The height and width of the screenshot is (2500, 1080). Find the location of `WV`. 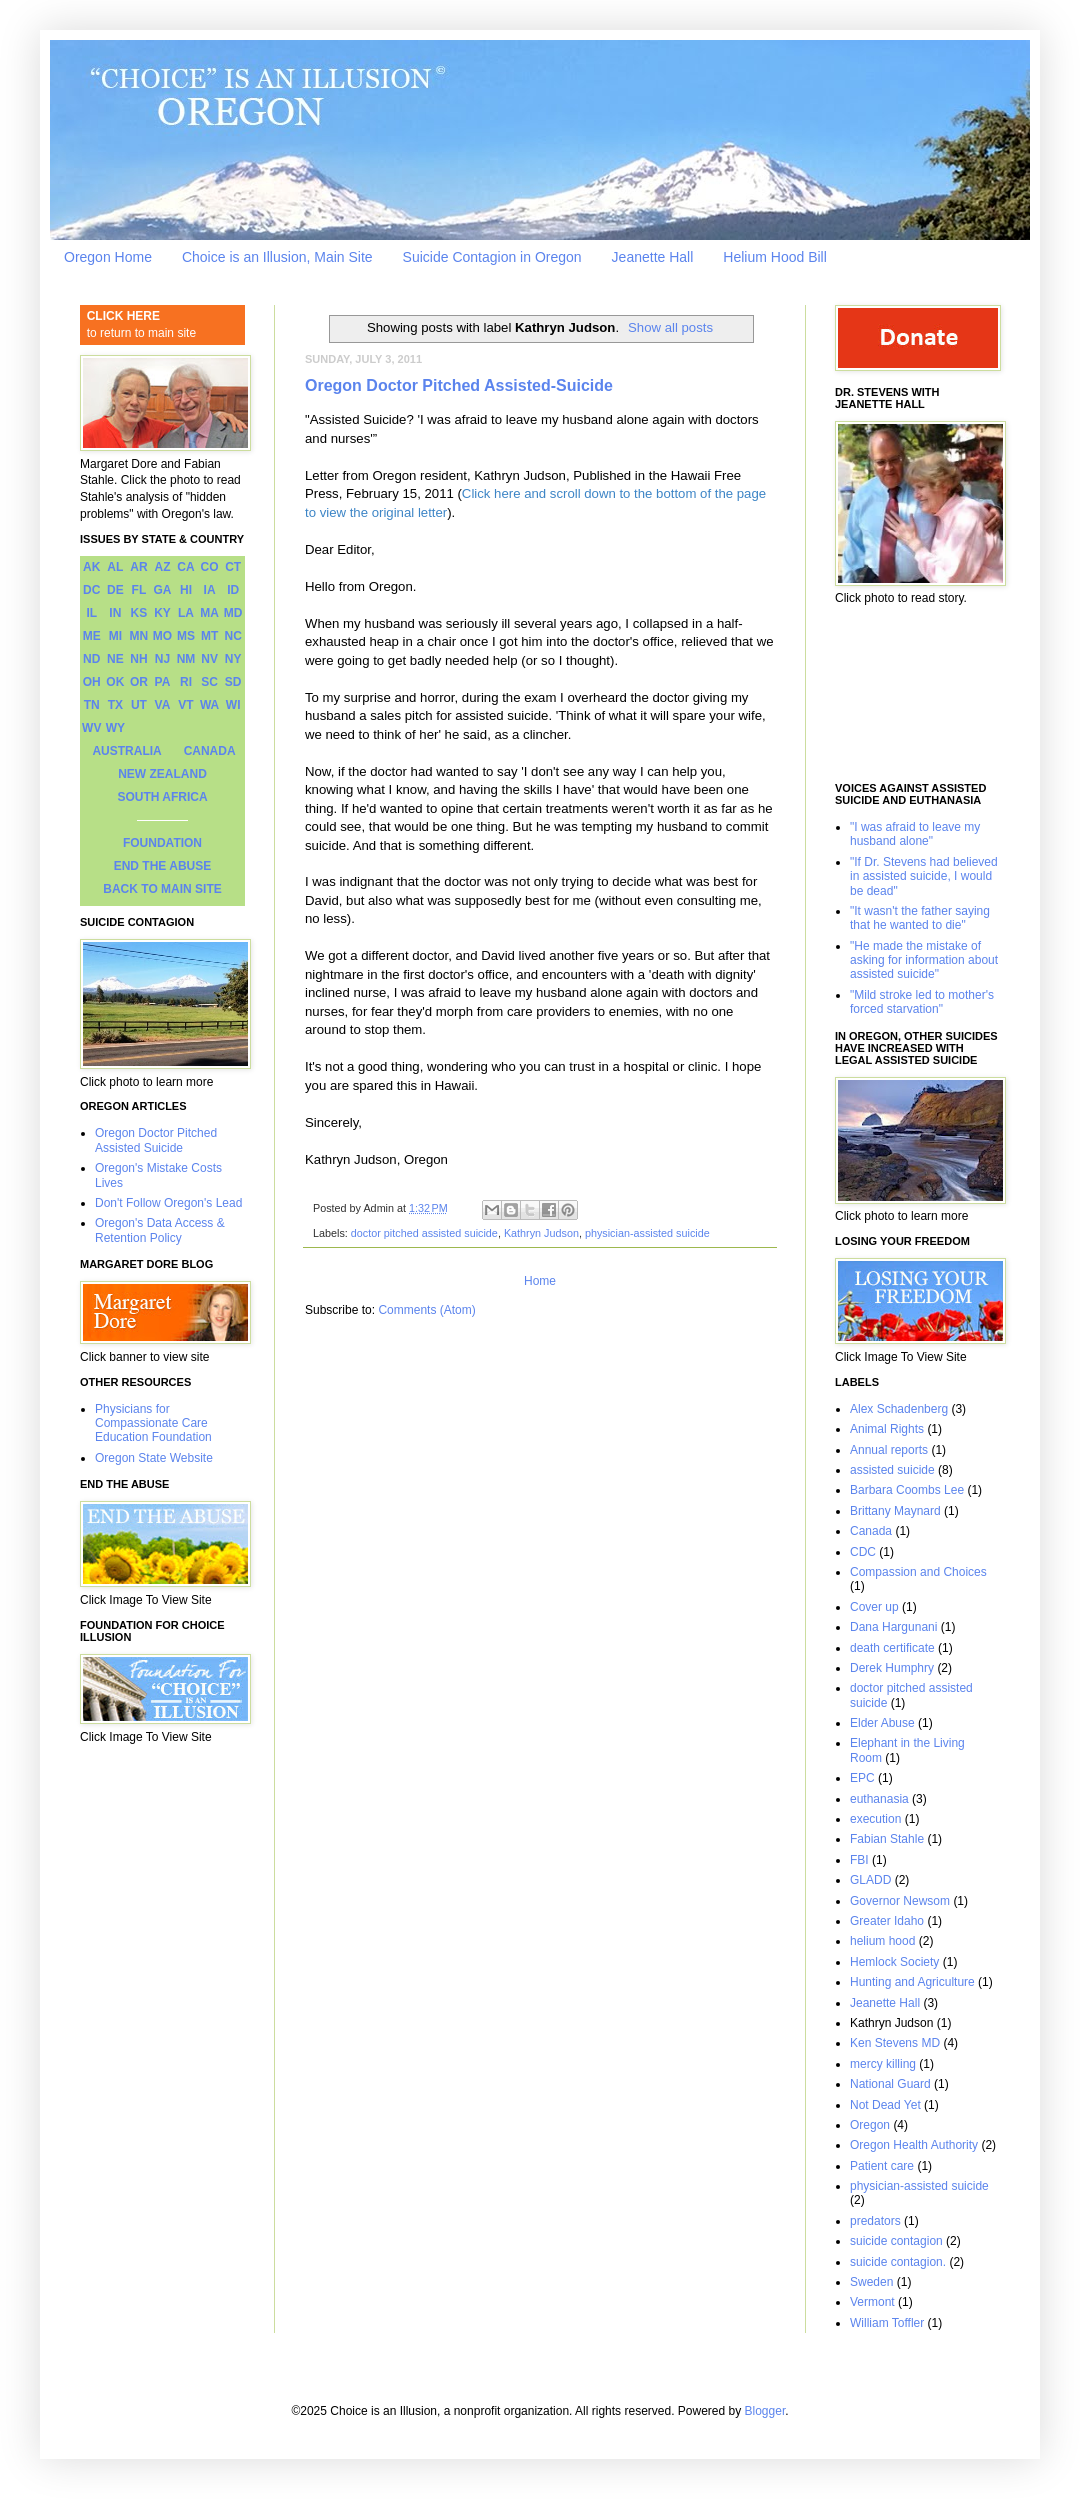

WV is located at coordinates (91, 728).